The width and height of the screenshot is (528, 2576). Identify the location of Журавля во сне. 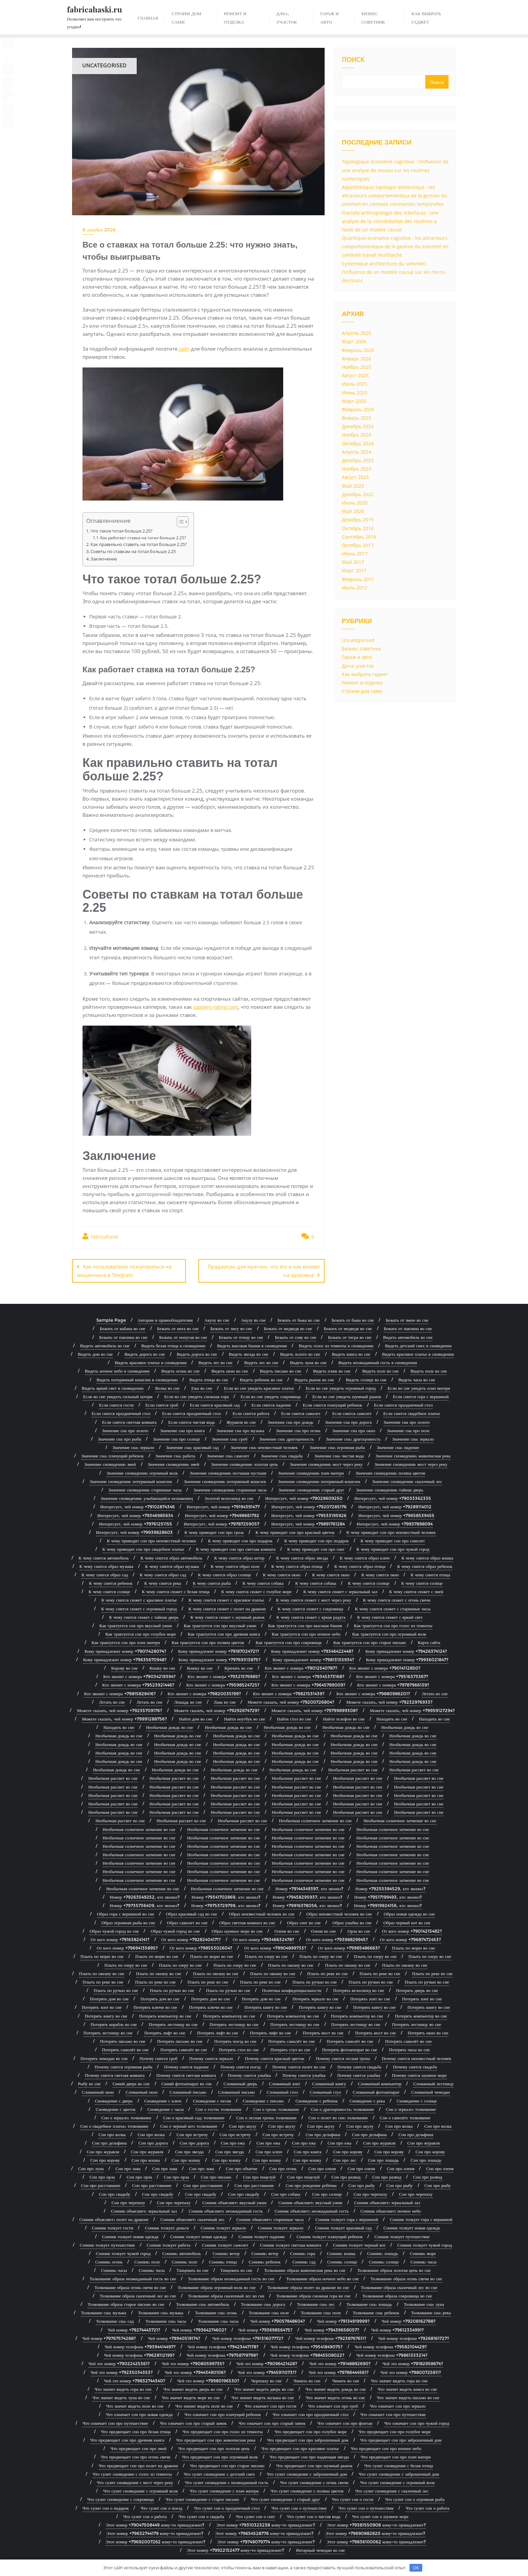
(241, 1420).